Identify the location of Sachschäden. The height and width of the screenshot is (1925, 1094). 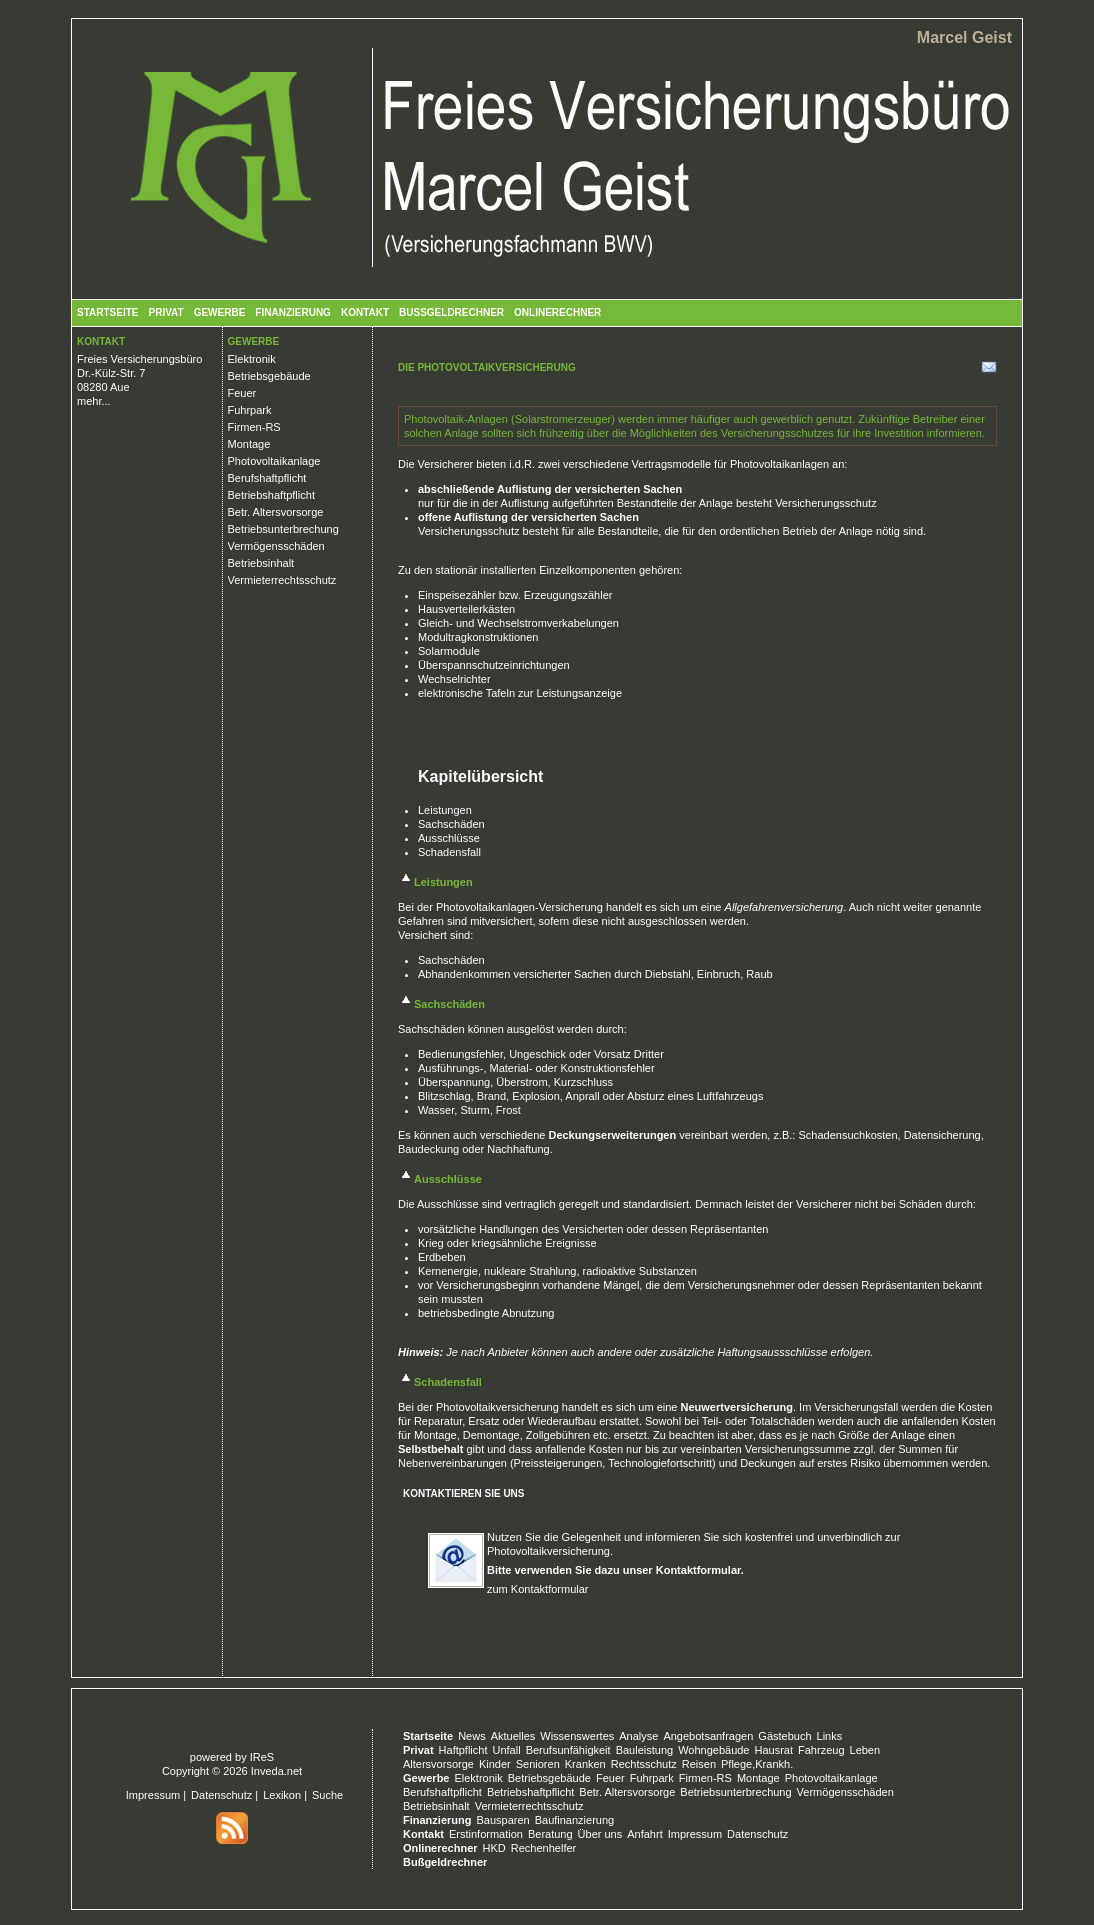
(451, 824).